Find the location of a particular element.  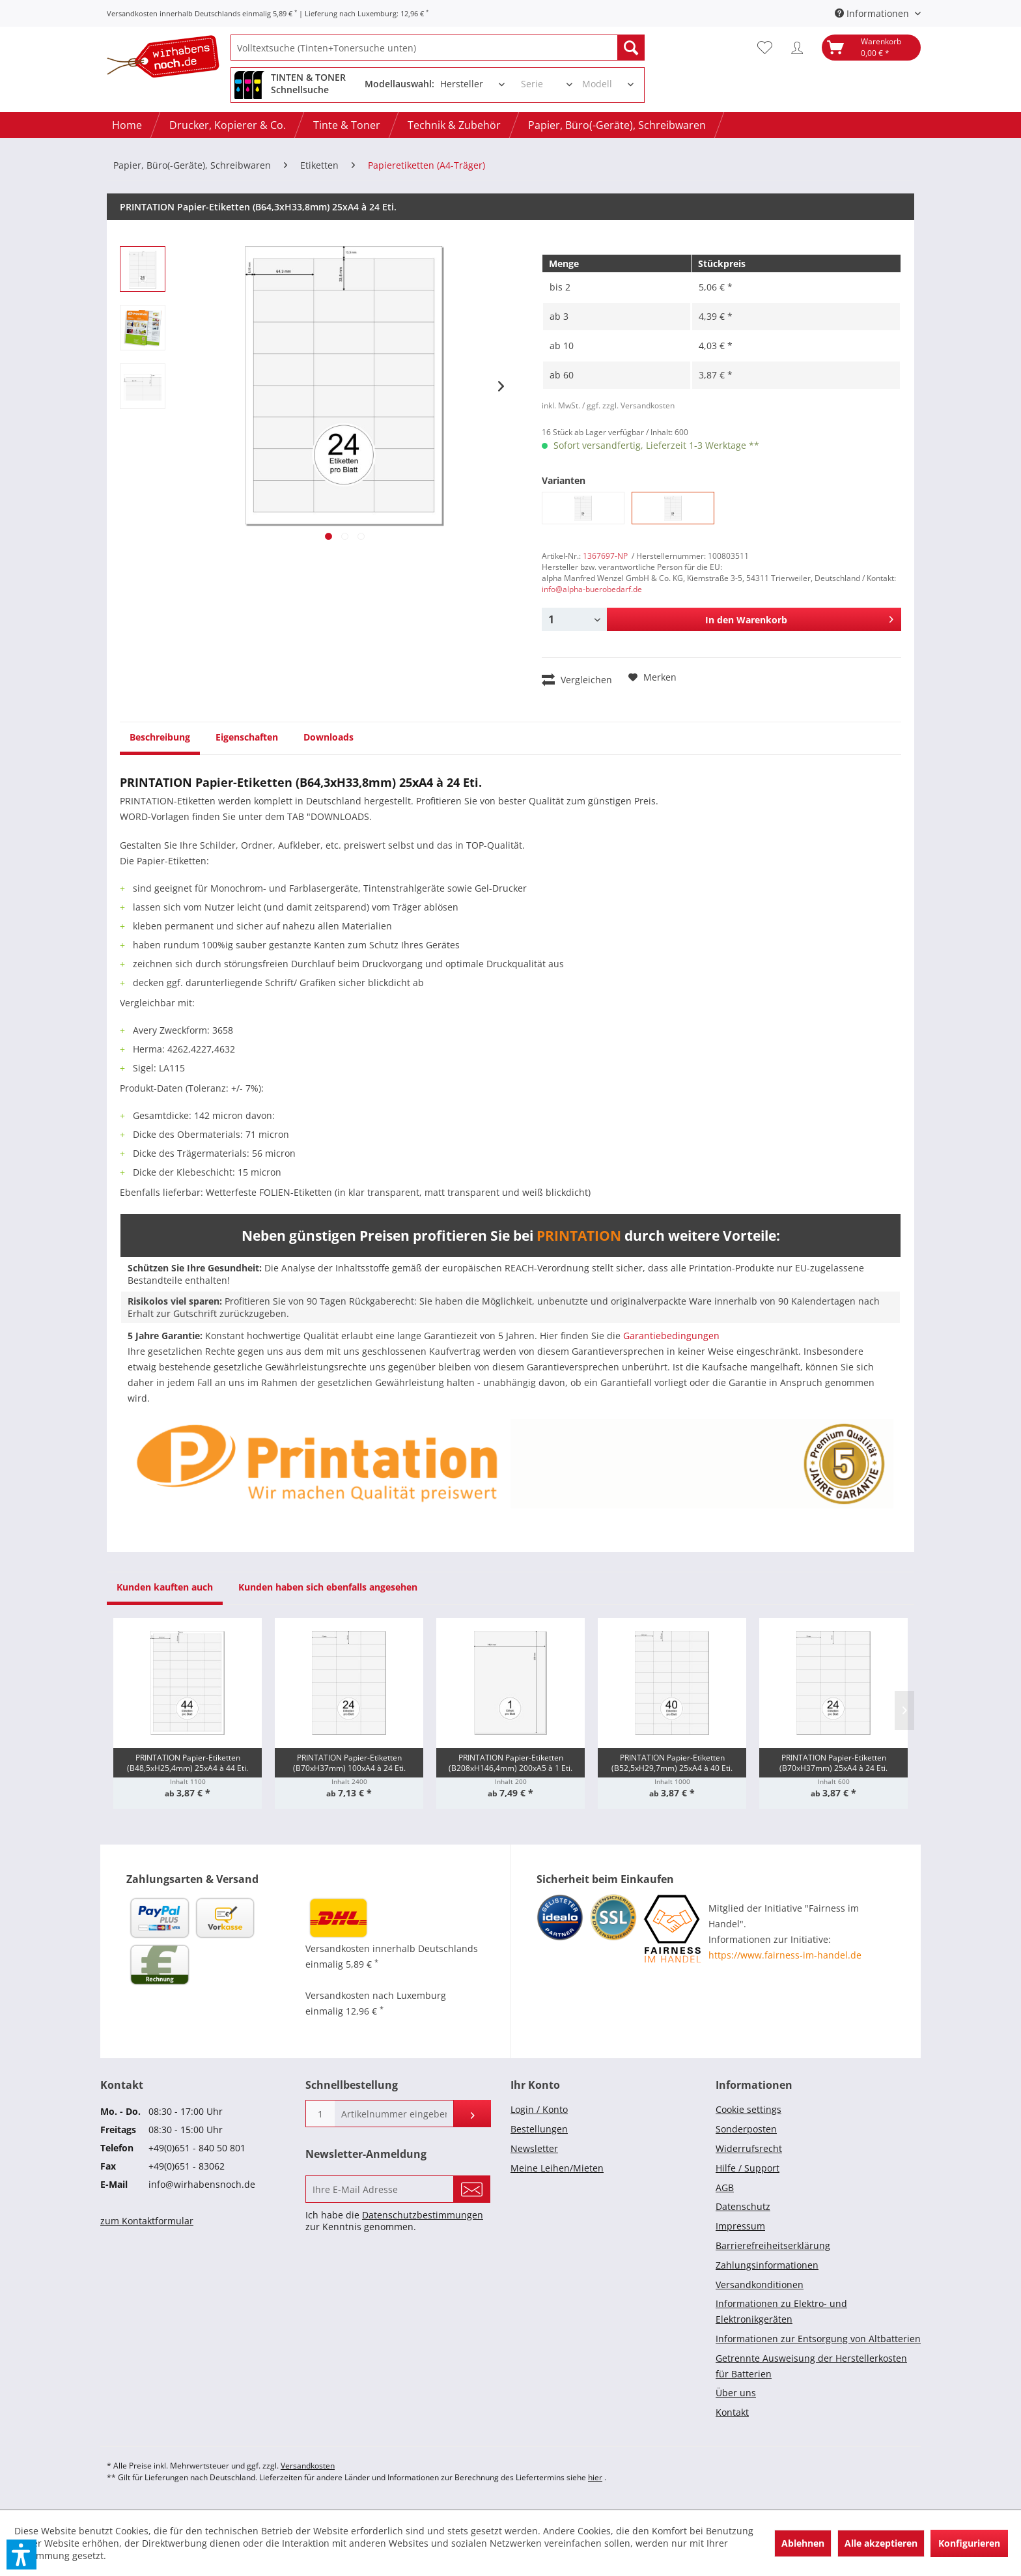

Impressum is located at coordinates (740, 2226).